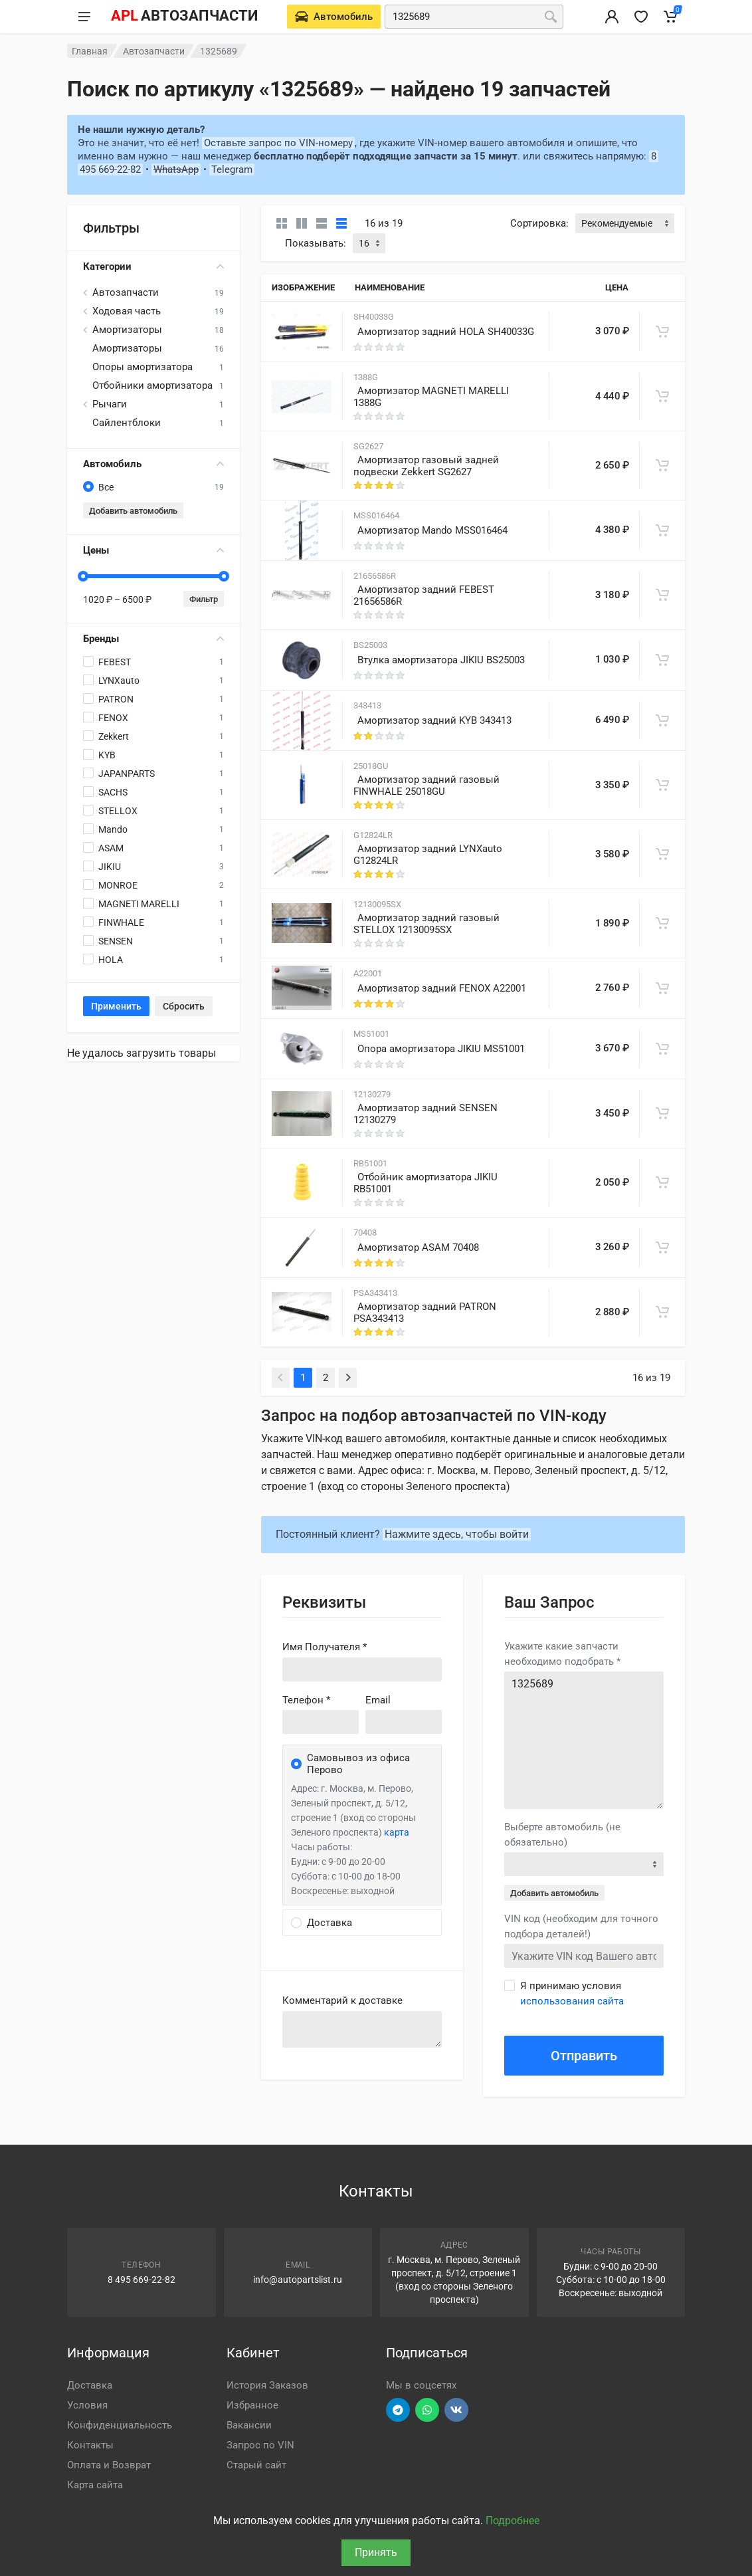 This screenshot has width=752, height=2576. I want to click on Опоры амортизатора, so click(142, 367).